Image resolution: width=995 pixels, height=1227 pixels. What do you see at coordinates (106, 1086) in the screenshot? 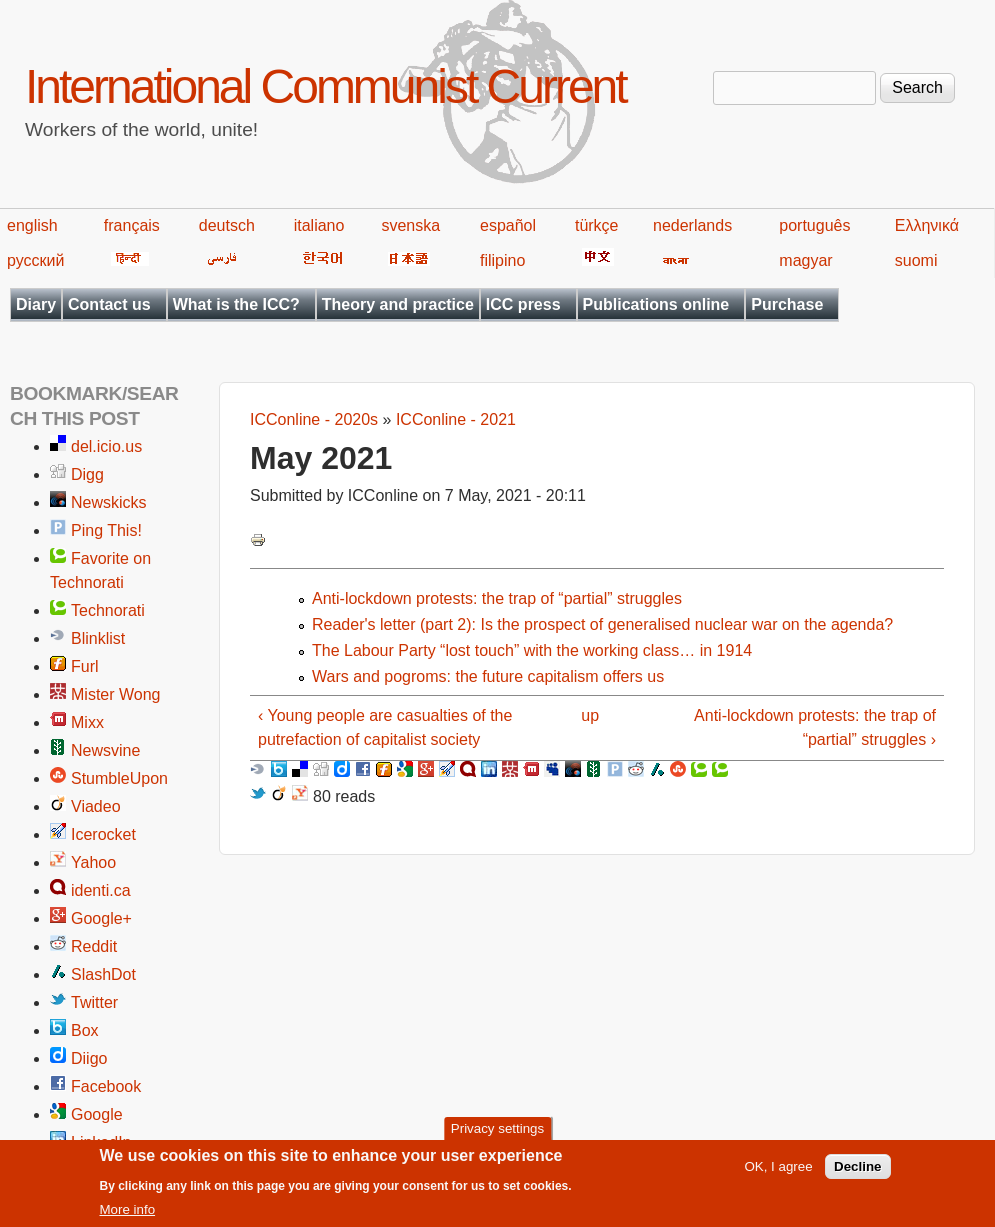
I see `Facebook` at bounding box center [106, 1086].